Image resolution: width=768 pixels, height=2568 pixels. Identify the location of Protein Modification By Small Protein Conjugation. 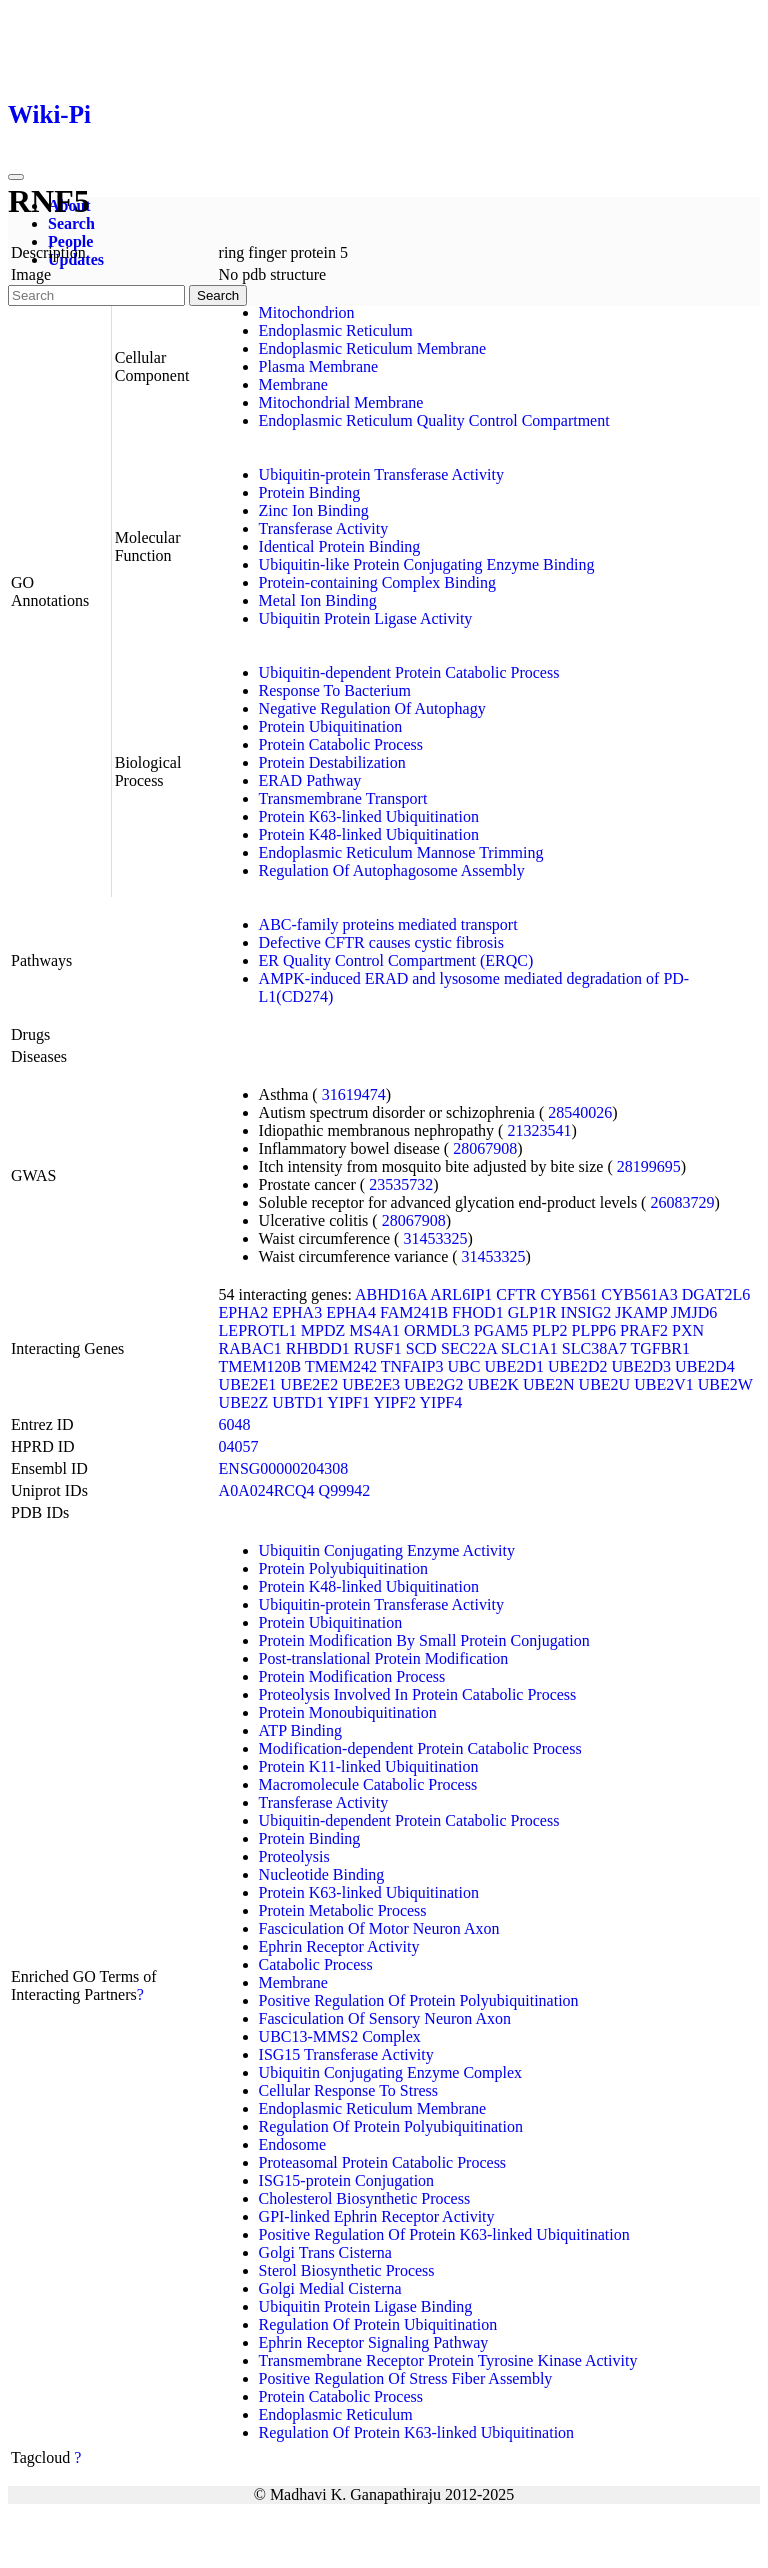
(424, 1640).